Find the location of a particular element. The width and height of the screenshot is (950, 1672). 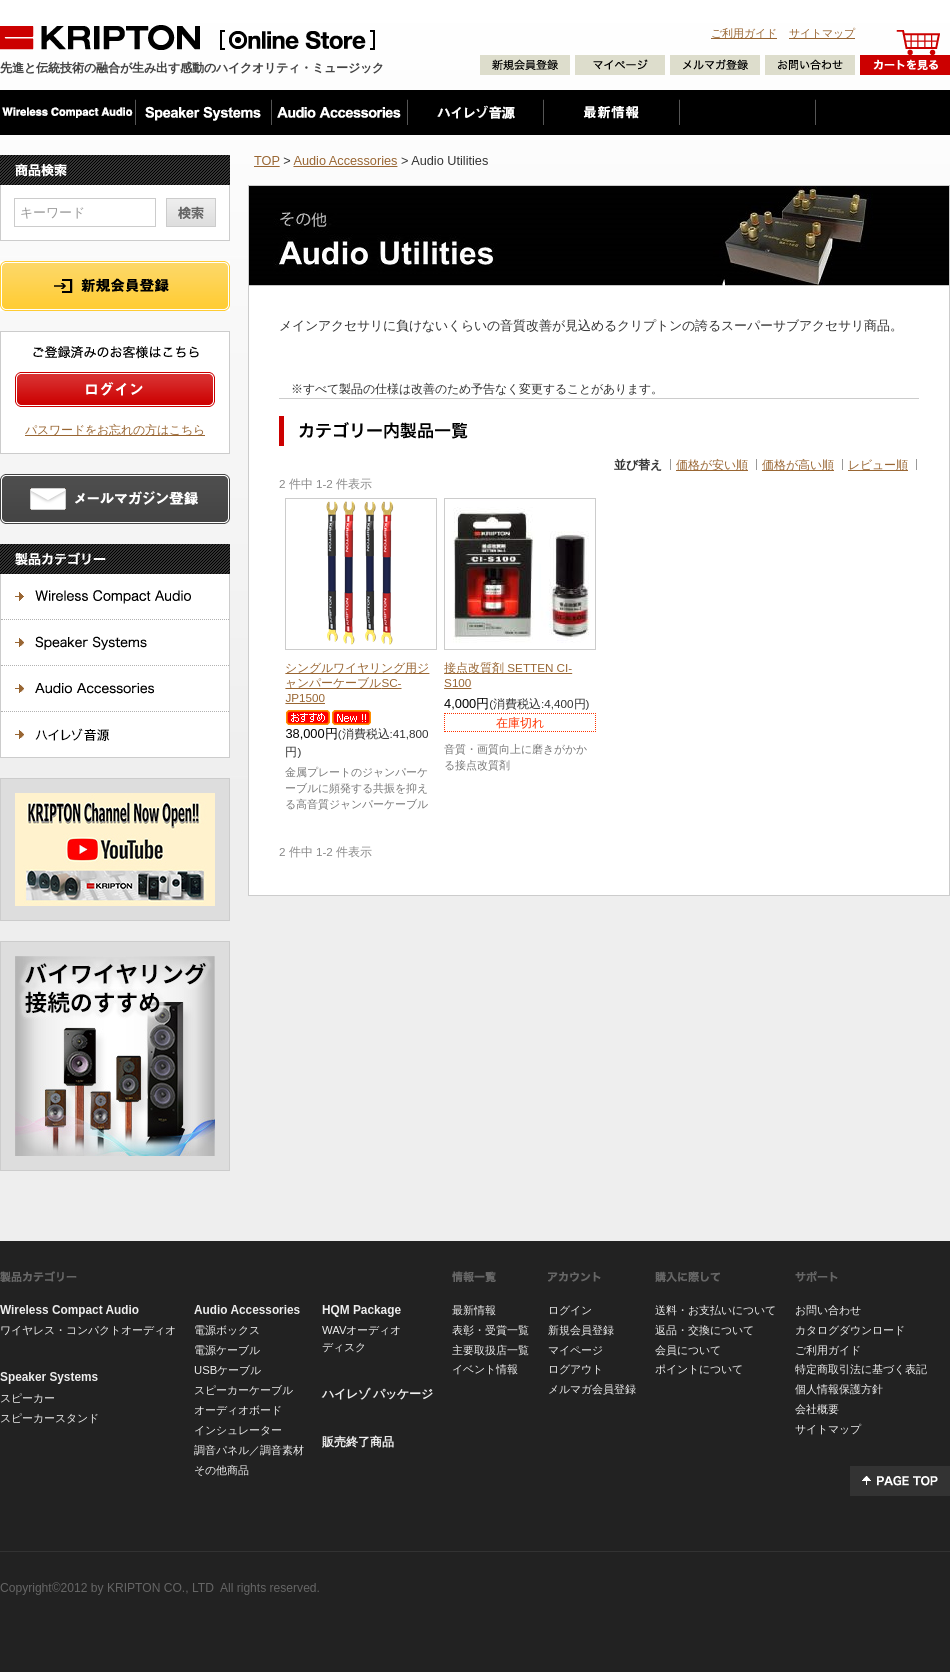

インシュレーター is located at coordinates (238, 1430).